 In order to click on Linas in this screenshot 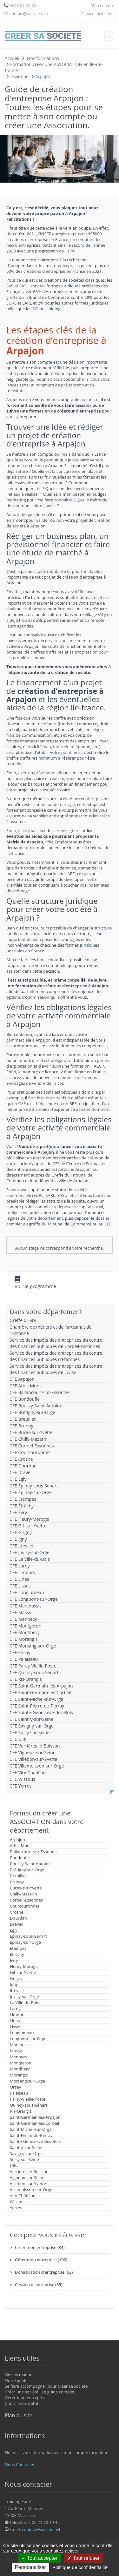, I will do `click(15, 2020)`.